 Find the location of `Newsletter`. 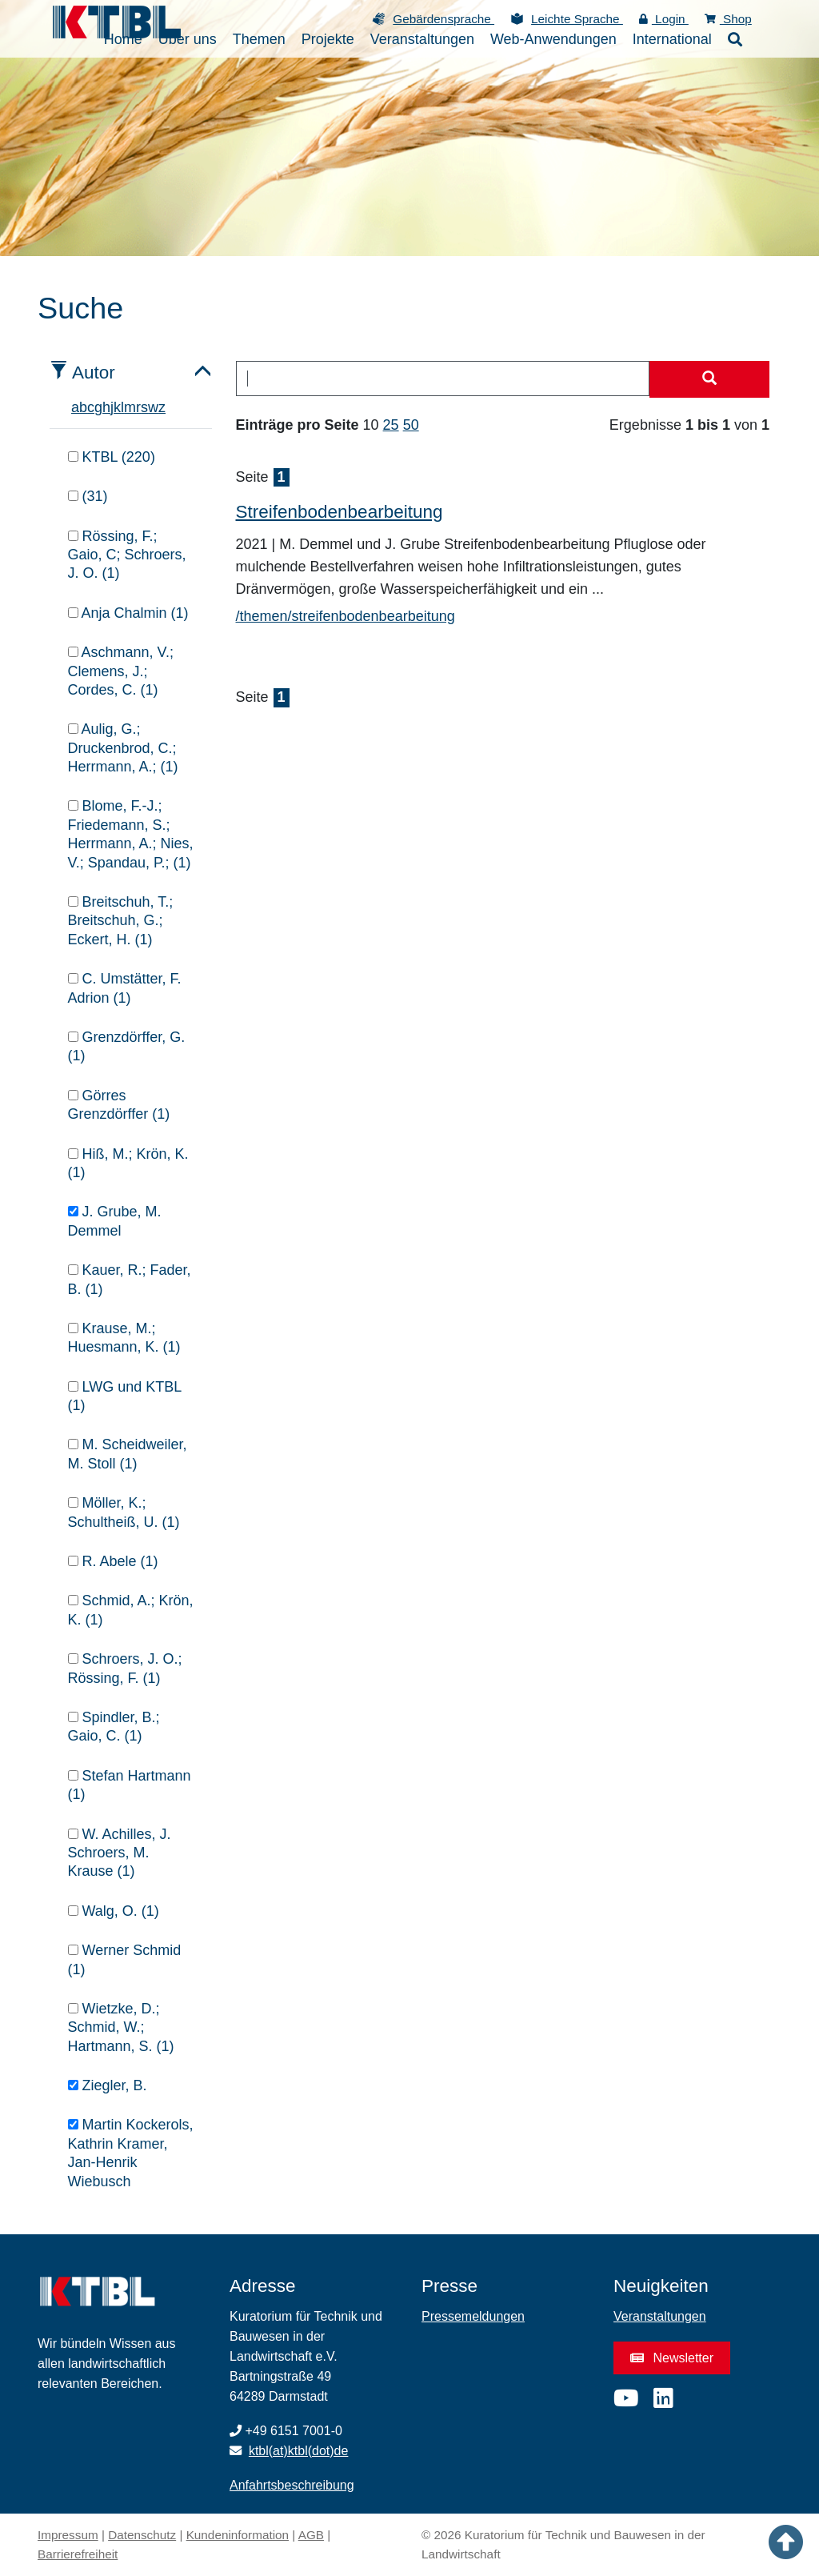

Newsletter is located at coordinates (671, 2358).